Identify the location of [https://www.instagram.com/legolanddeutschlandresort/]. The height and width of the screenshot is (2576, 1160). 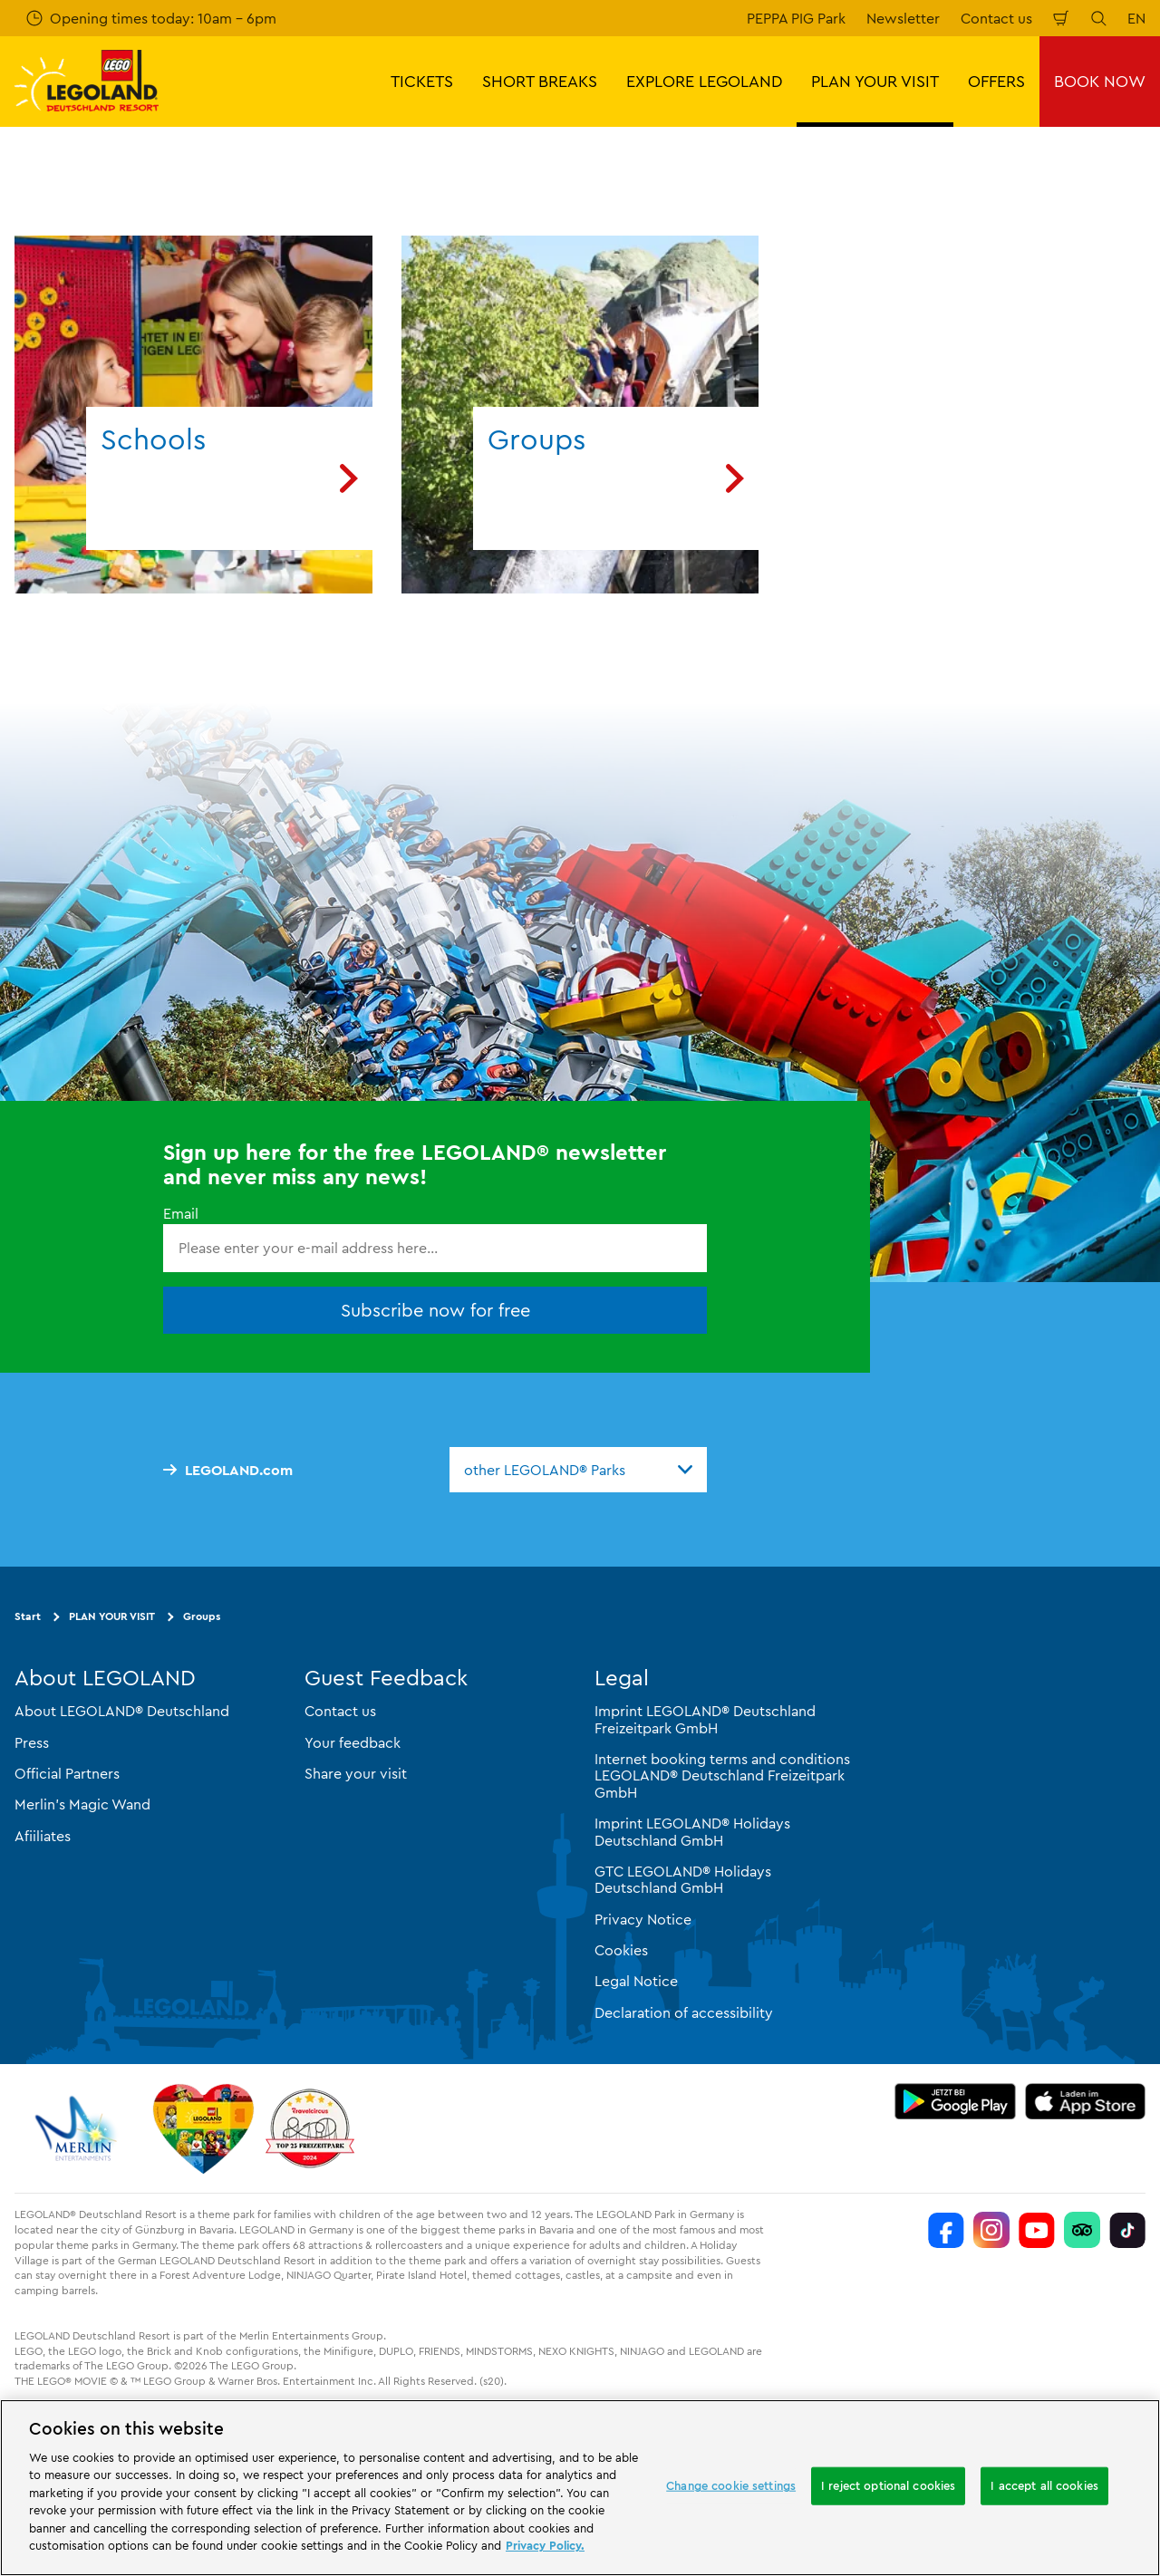
(991, 2230).